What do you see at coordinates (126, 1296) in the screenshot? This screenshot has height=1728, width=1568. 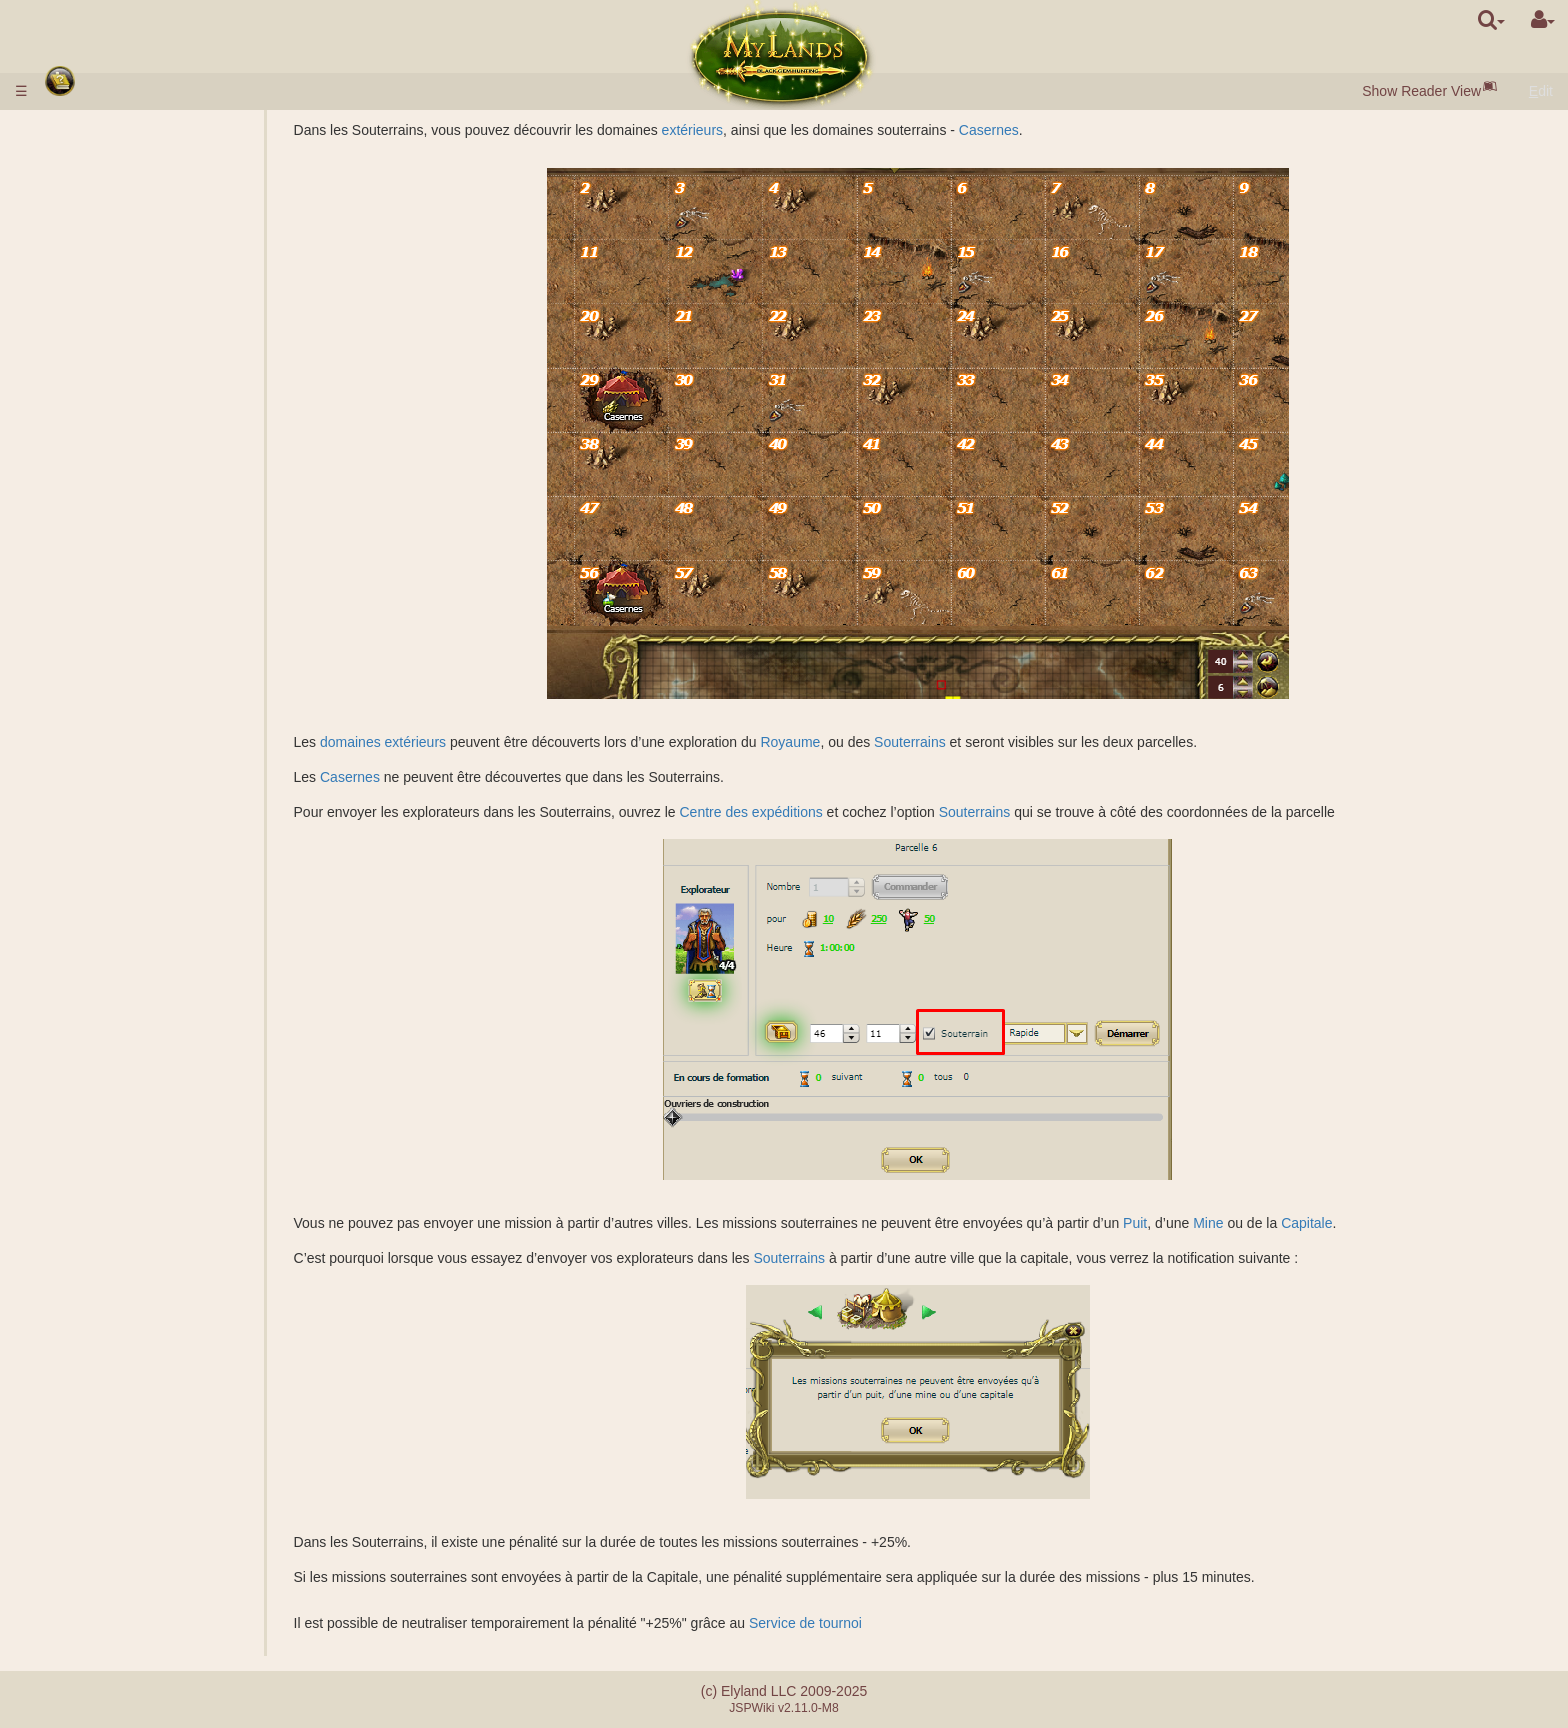 I see `Suppléant` at bounding box center [126, 1296].